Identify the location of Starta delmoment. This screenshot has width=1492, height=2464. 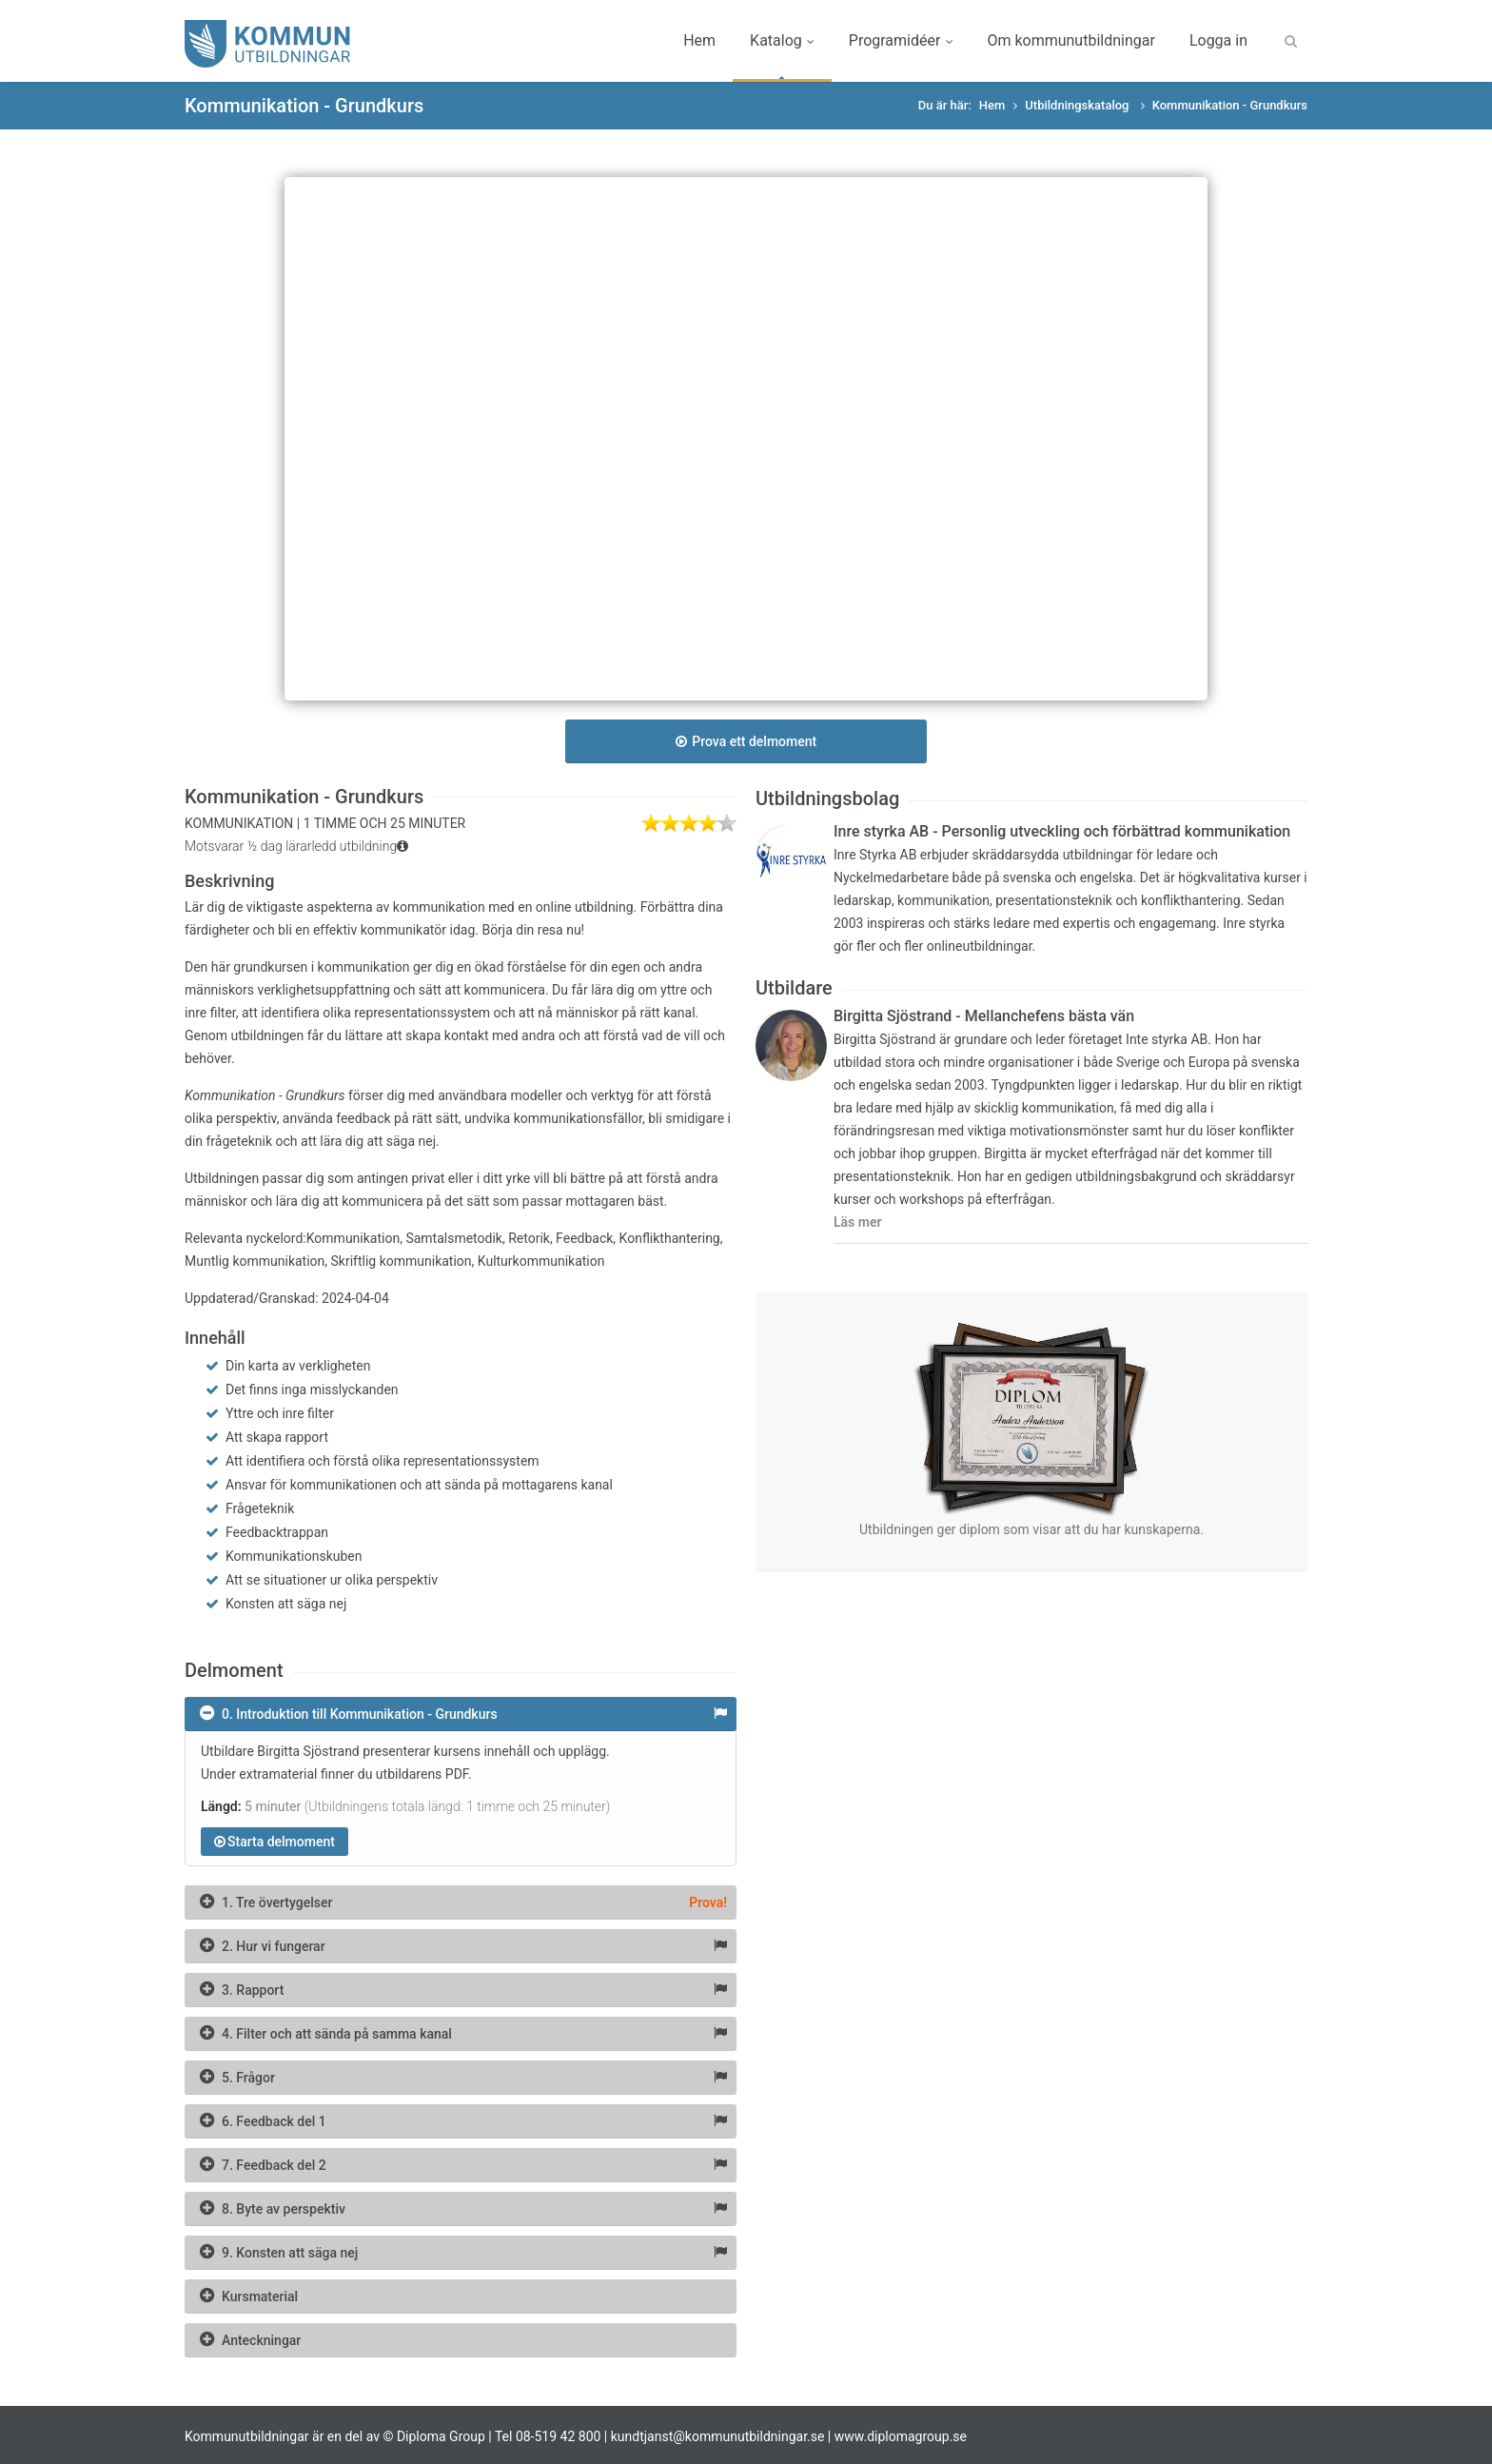
(274, 1841).